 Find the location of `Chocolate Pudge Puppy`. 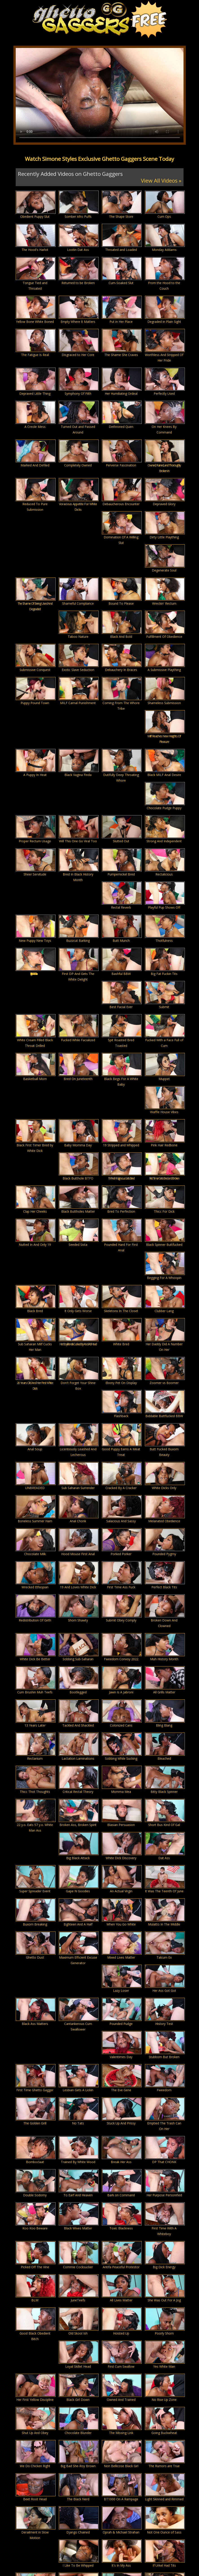

Chocolate Pudge Puppy is located at coordinates (164, 808).